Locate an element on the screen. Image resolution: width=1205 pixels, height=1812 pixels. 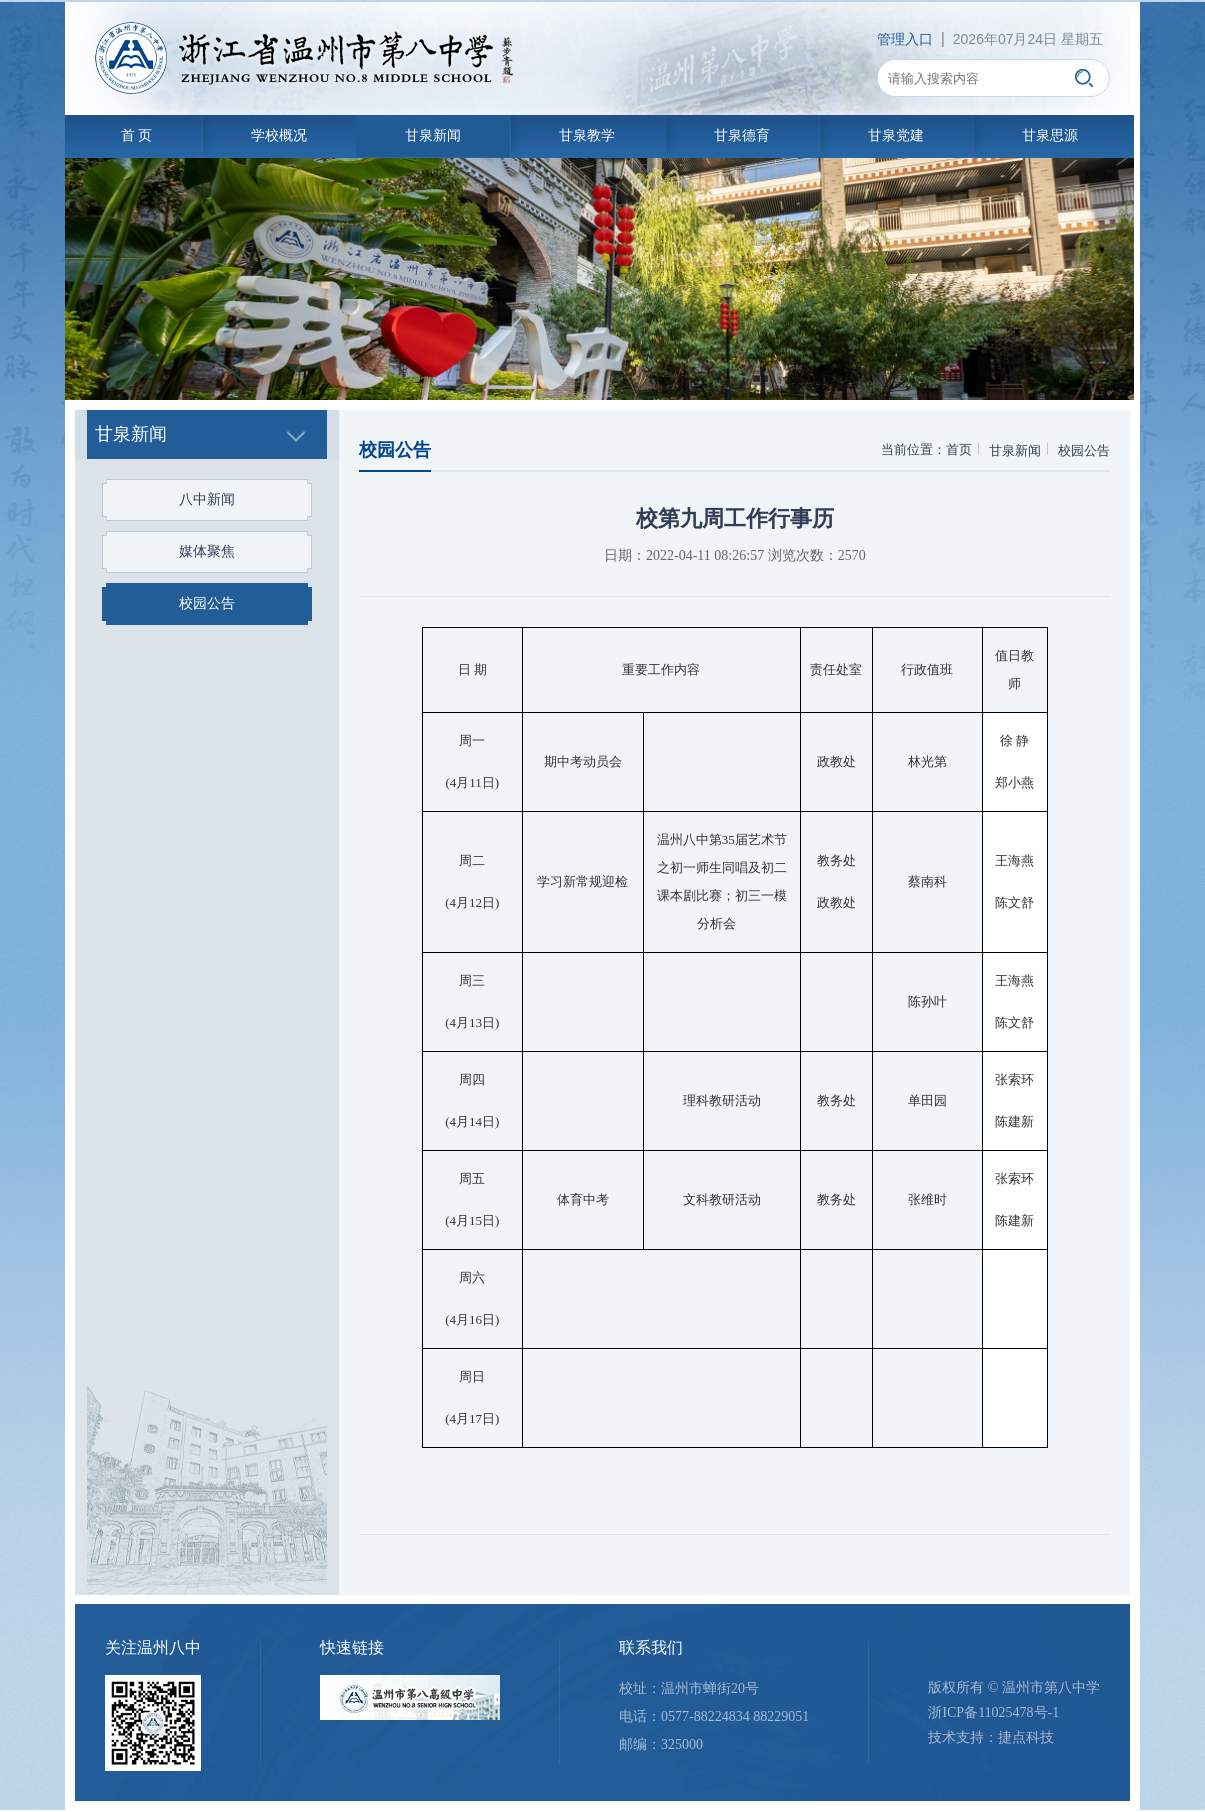
浙ICP备11025478号-1 is located at coordinates (991, 1714).